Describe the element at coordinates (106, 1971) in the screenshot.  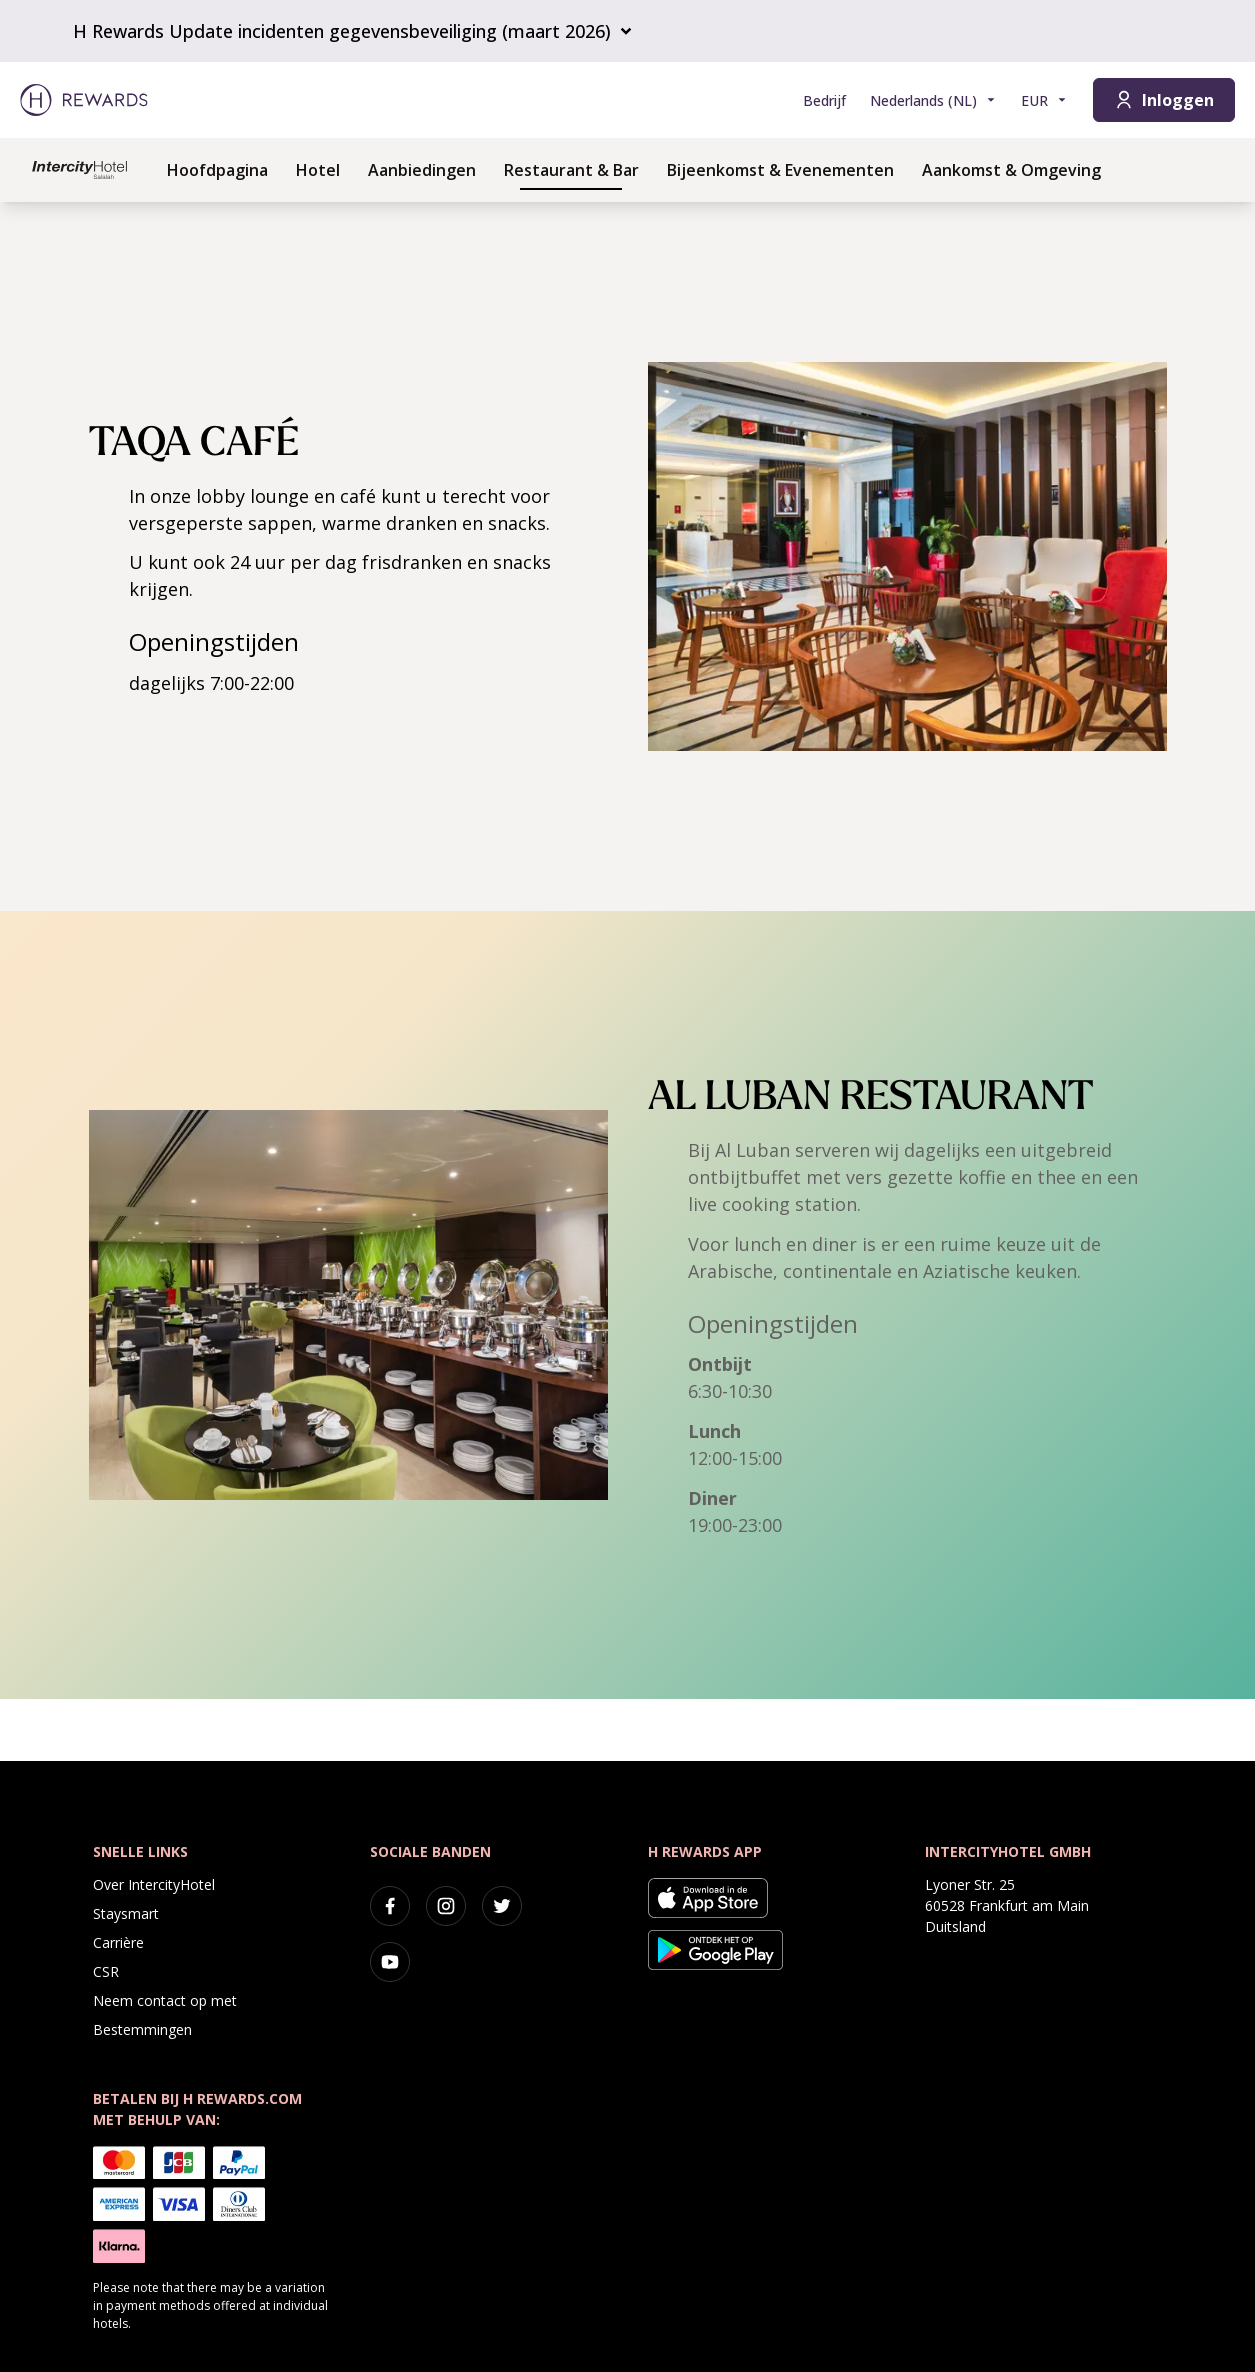
I see `CSR` at that location.